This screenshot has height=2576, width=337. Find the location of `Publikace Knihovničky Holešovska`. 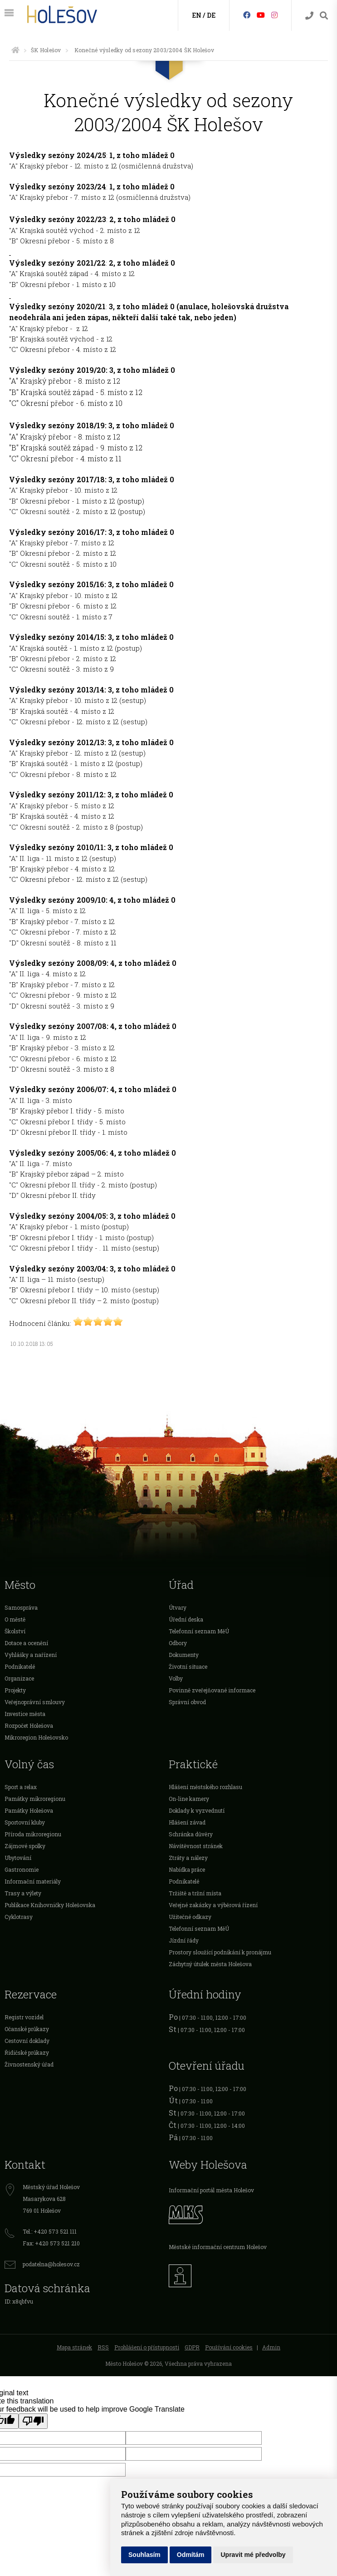

Publikace Knihovničky Holešovska is located at coordinates (50, 1905).